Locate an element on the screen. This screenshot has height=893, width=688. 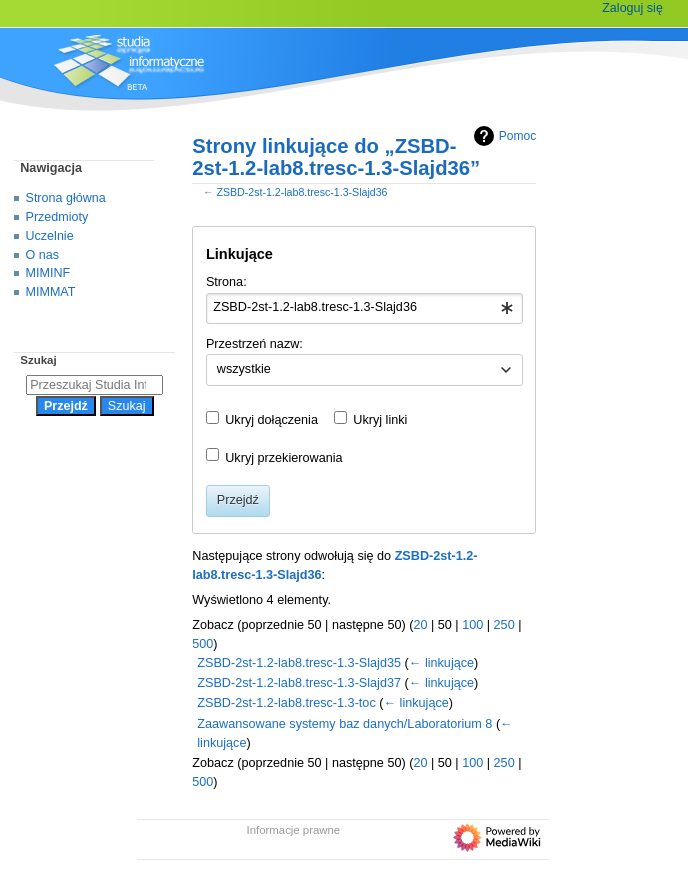
Szukaj is located at coordinates (38, 360).